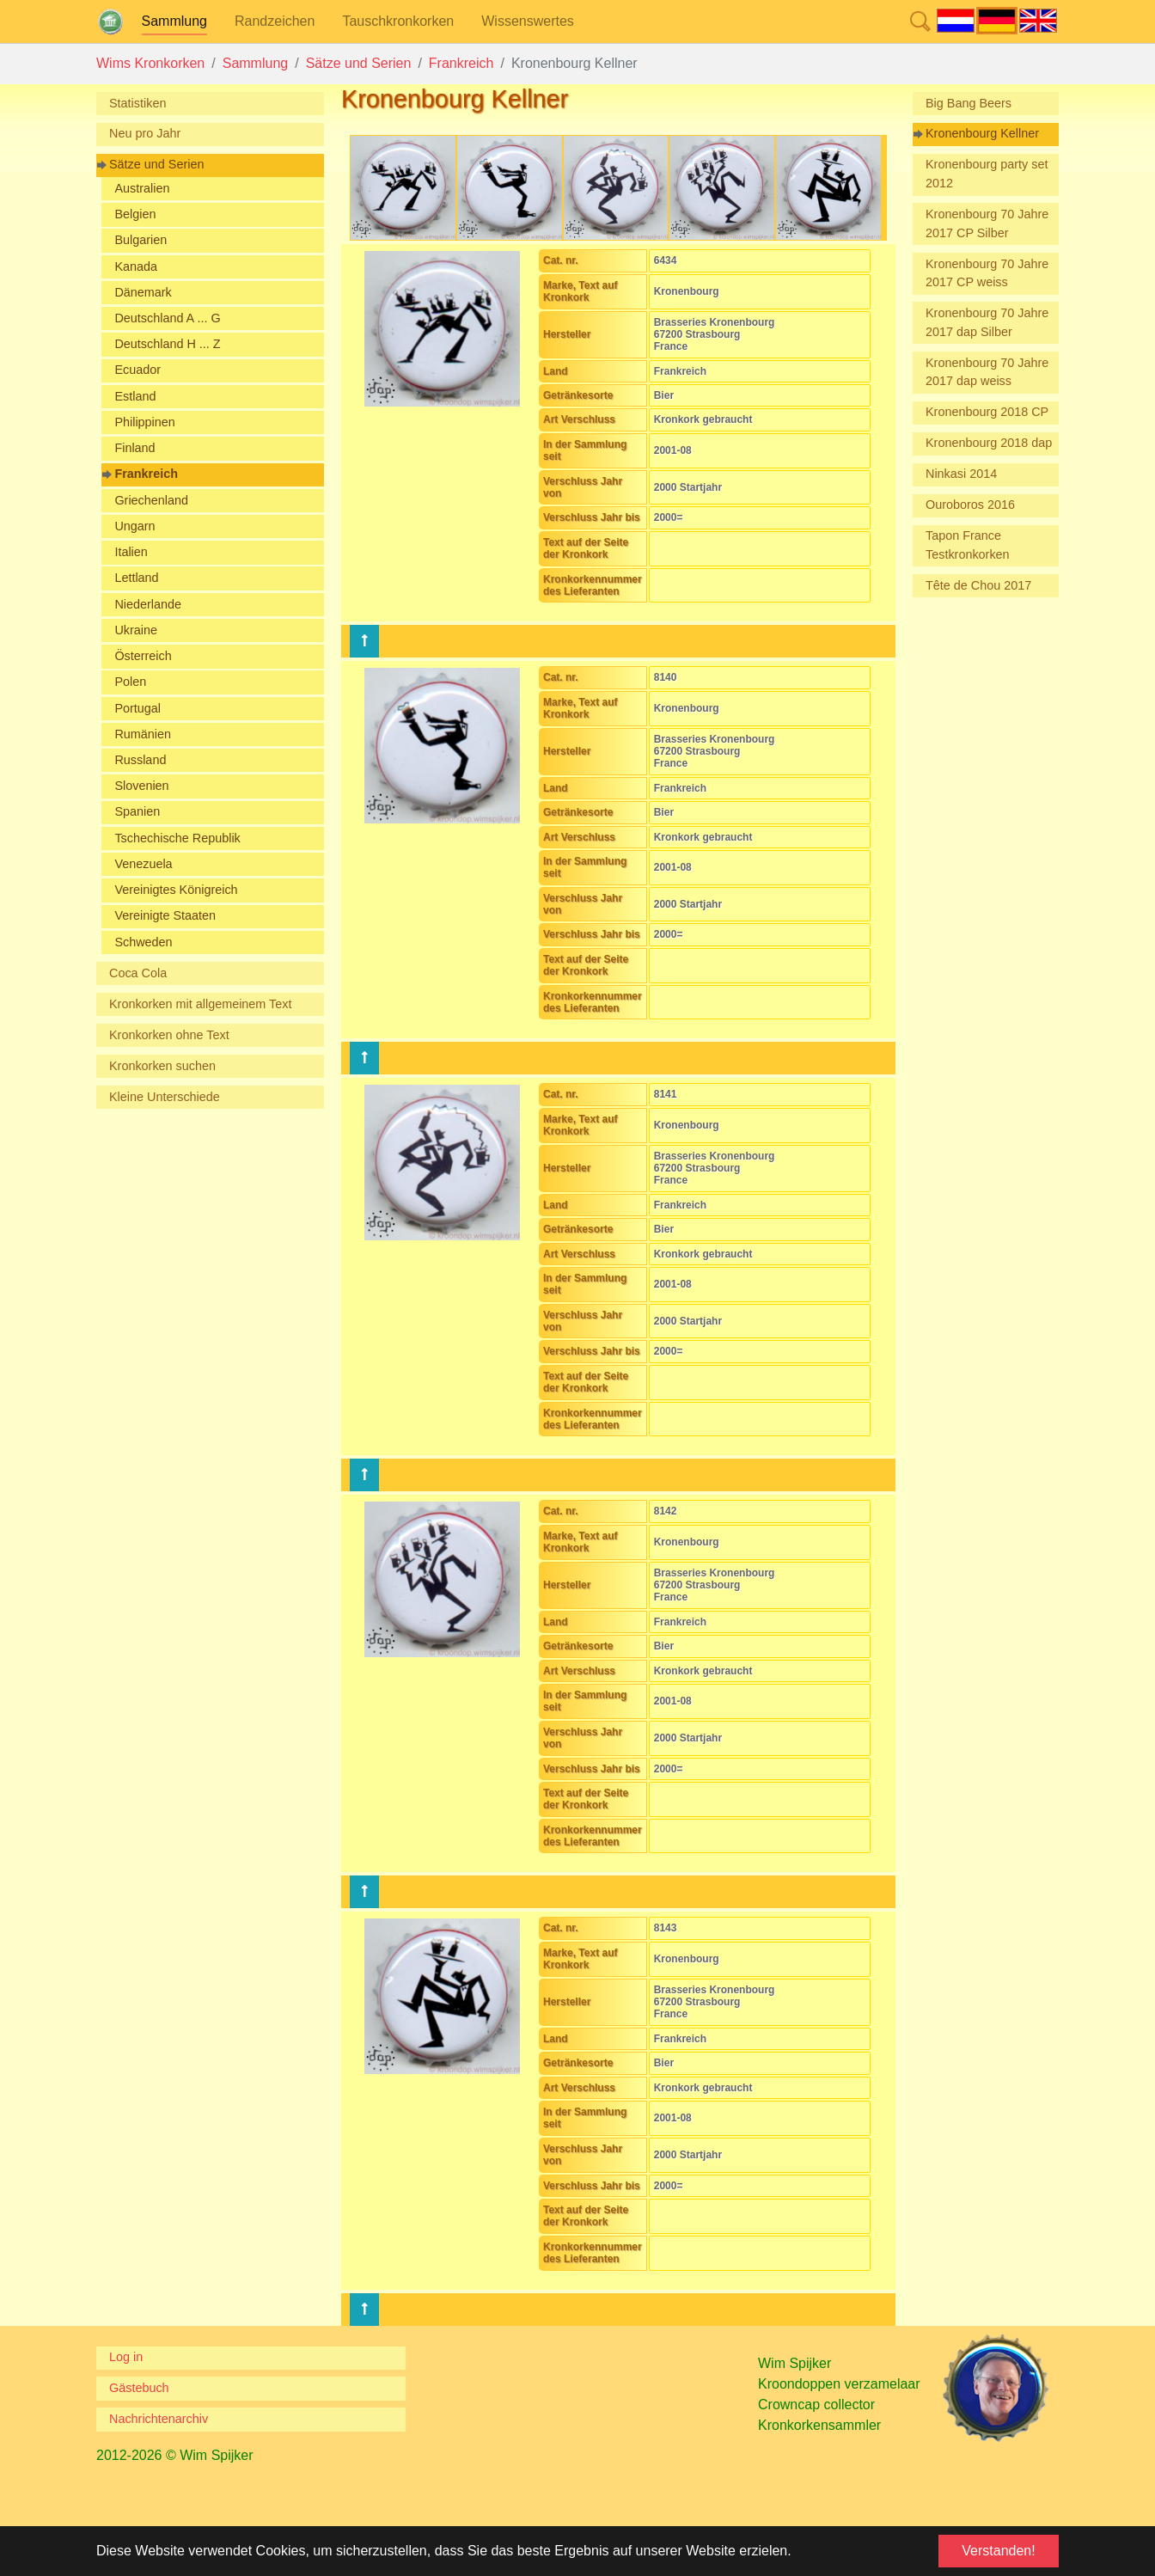 This screenshot has width=1155, height=2576. Describe the element at coordinates (135, 266) in the screenshot. I see `Kanada` at that location.